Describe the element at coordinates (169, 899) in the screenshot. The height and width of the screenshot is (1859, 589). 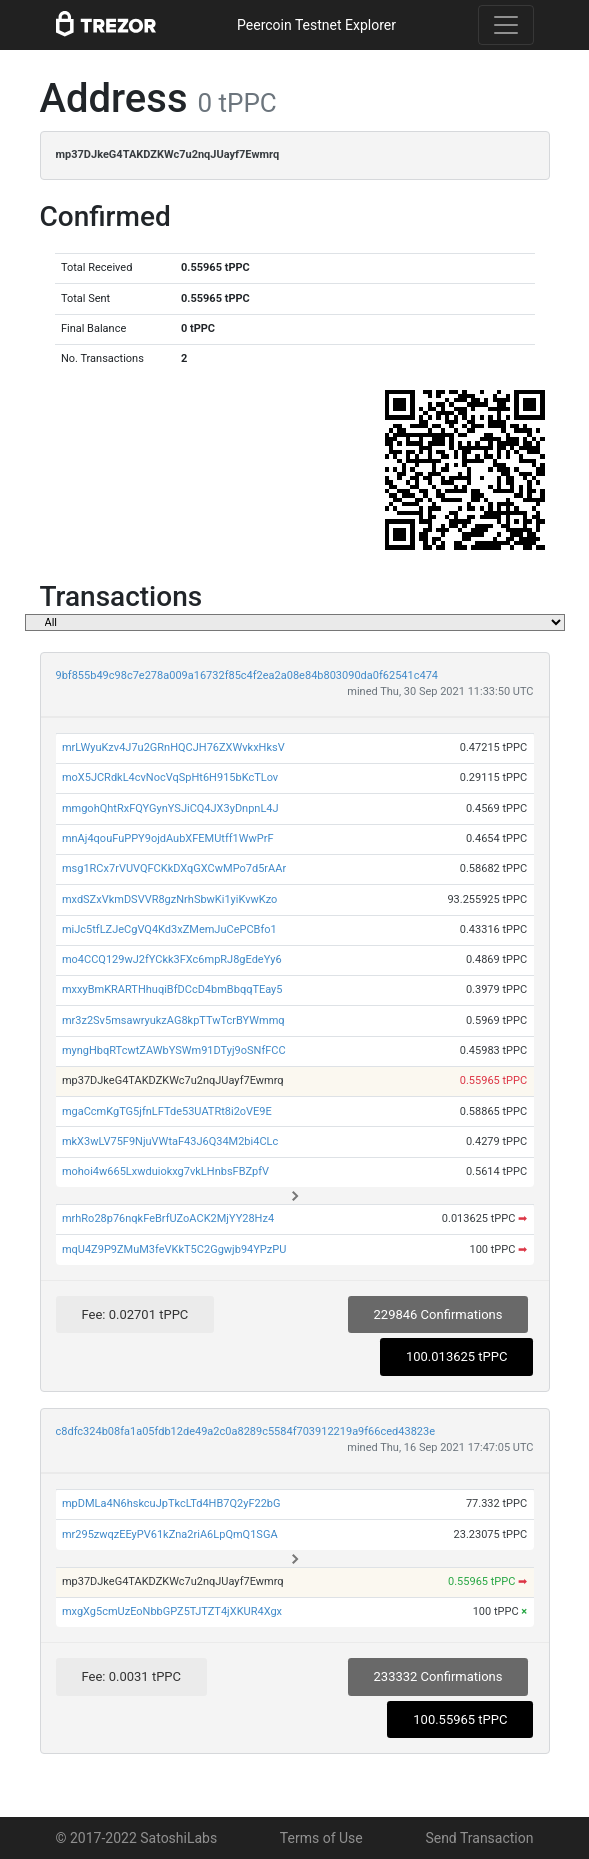
I see `mxdSZxVkmDSVVR8gzNrhSbwKi1yiKvwKzo` at that location.